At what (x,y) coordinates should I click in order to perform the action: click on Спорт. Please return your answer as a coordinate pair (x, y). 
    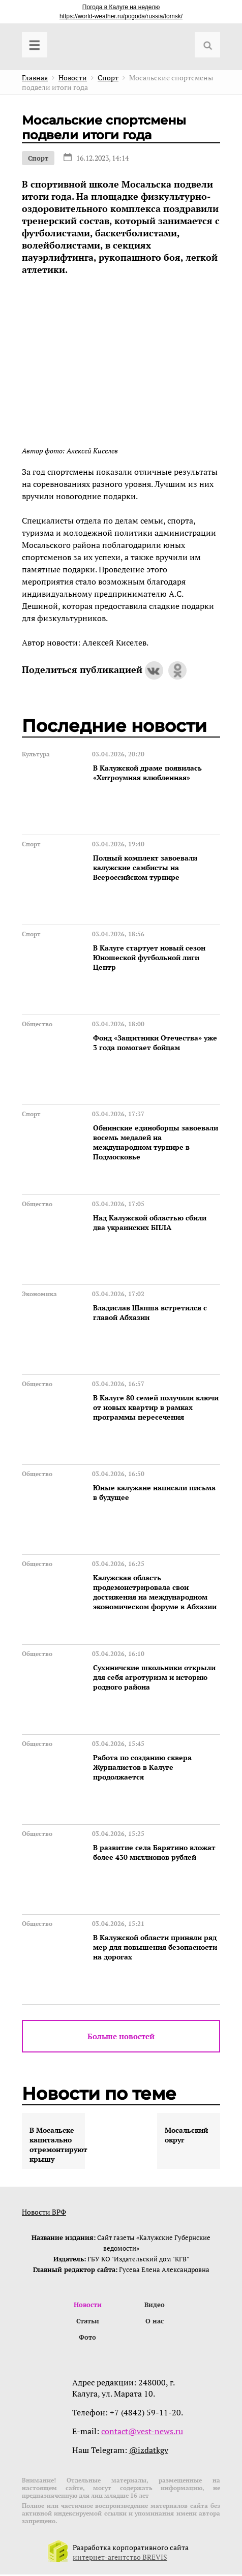
    Looking at the image, I should click on (38, 158).